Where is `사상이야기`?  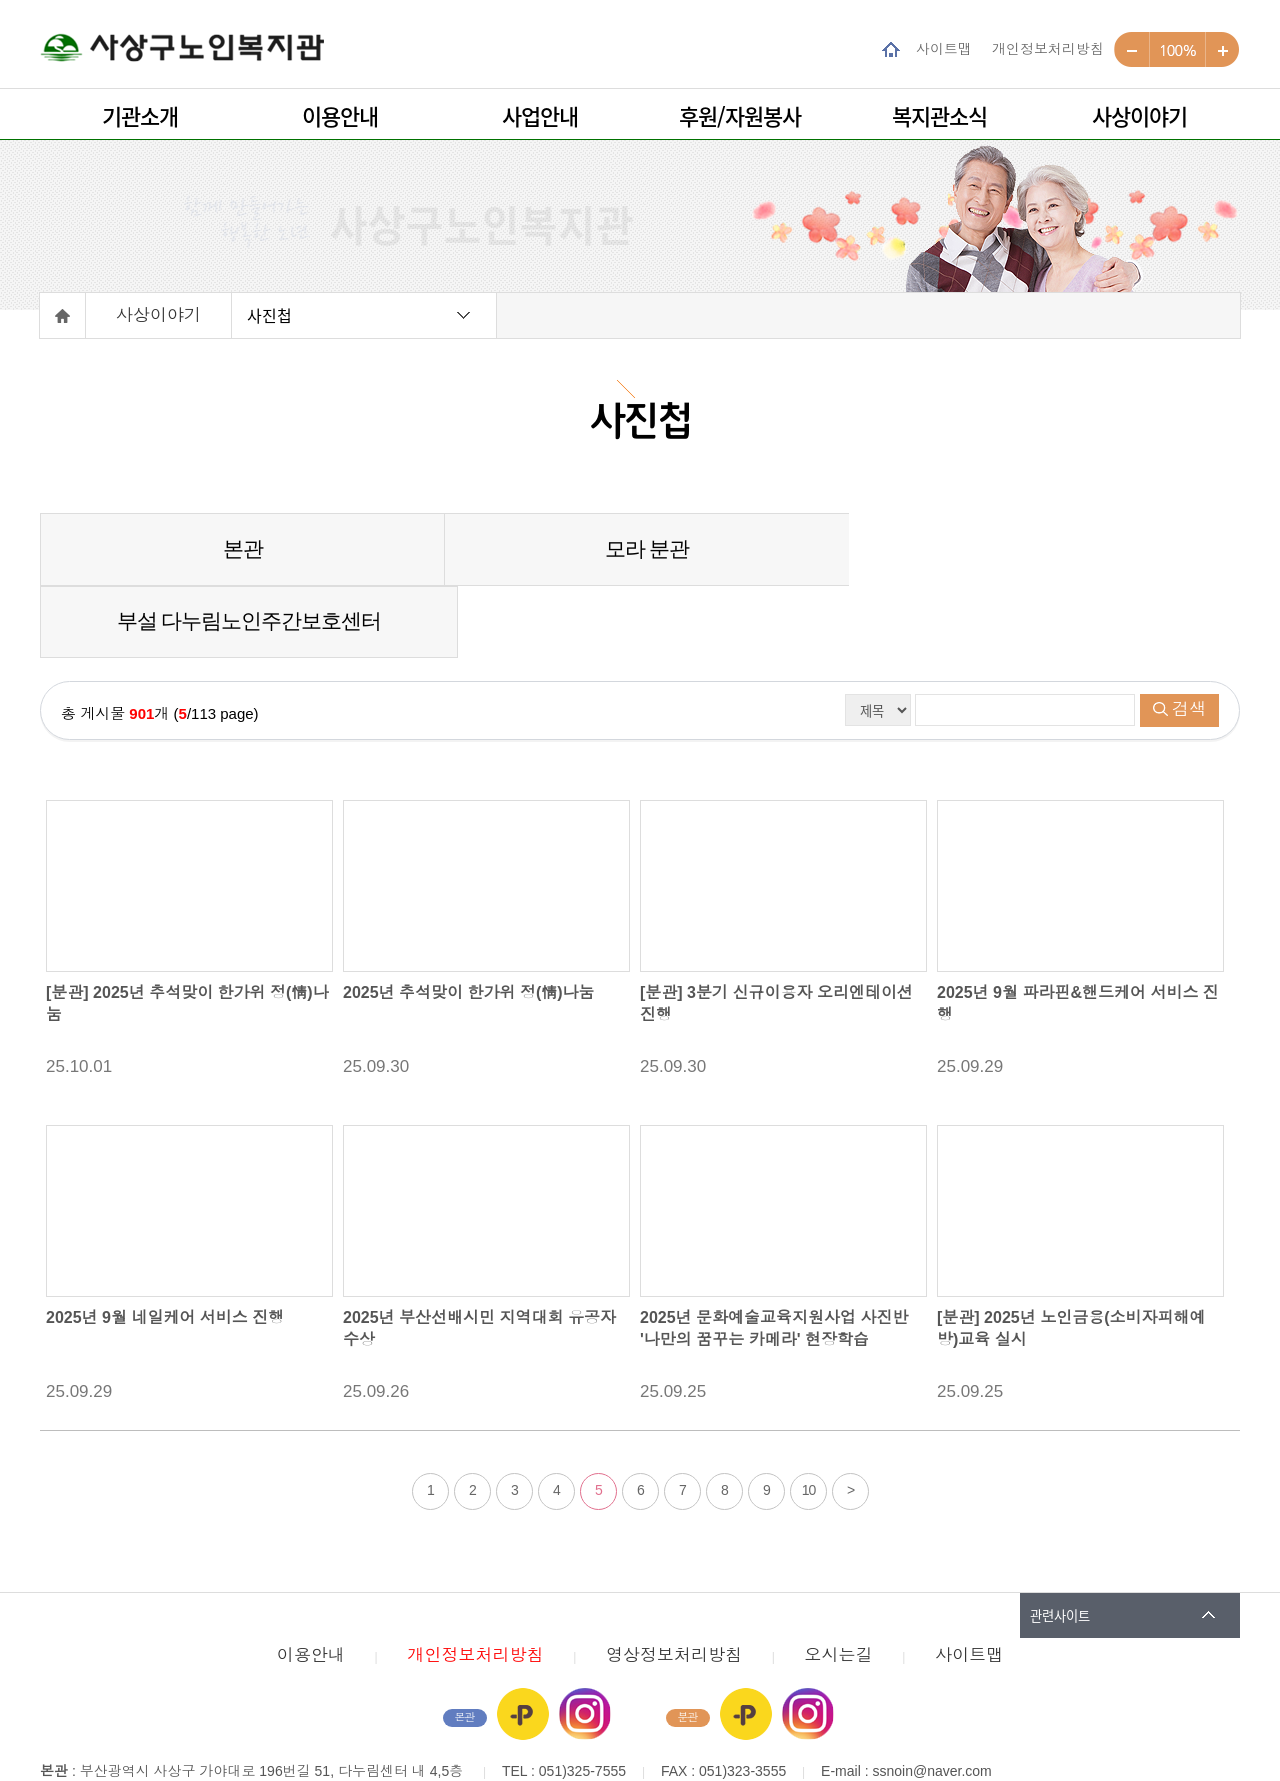 사상이야기 is located at coordinates (1139, 115).